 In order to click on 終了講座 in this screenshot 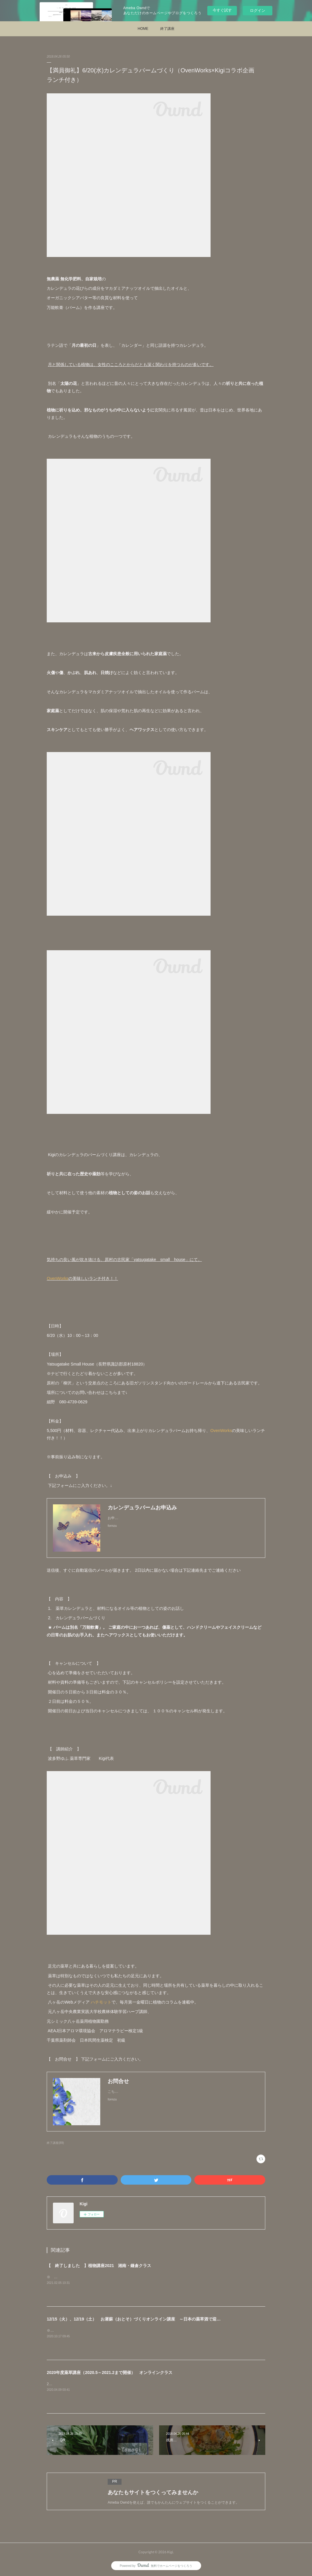, I will do `click(167, 29)`.